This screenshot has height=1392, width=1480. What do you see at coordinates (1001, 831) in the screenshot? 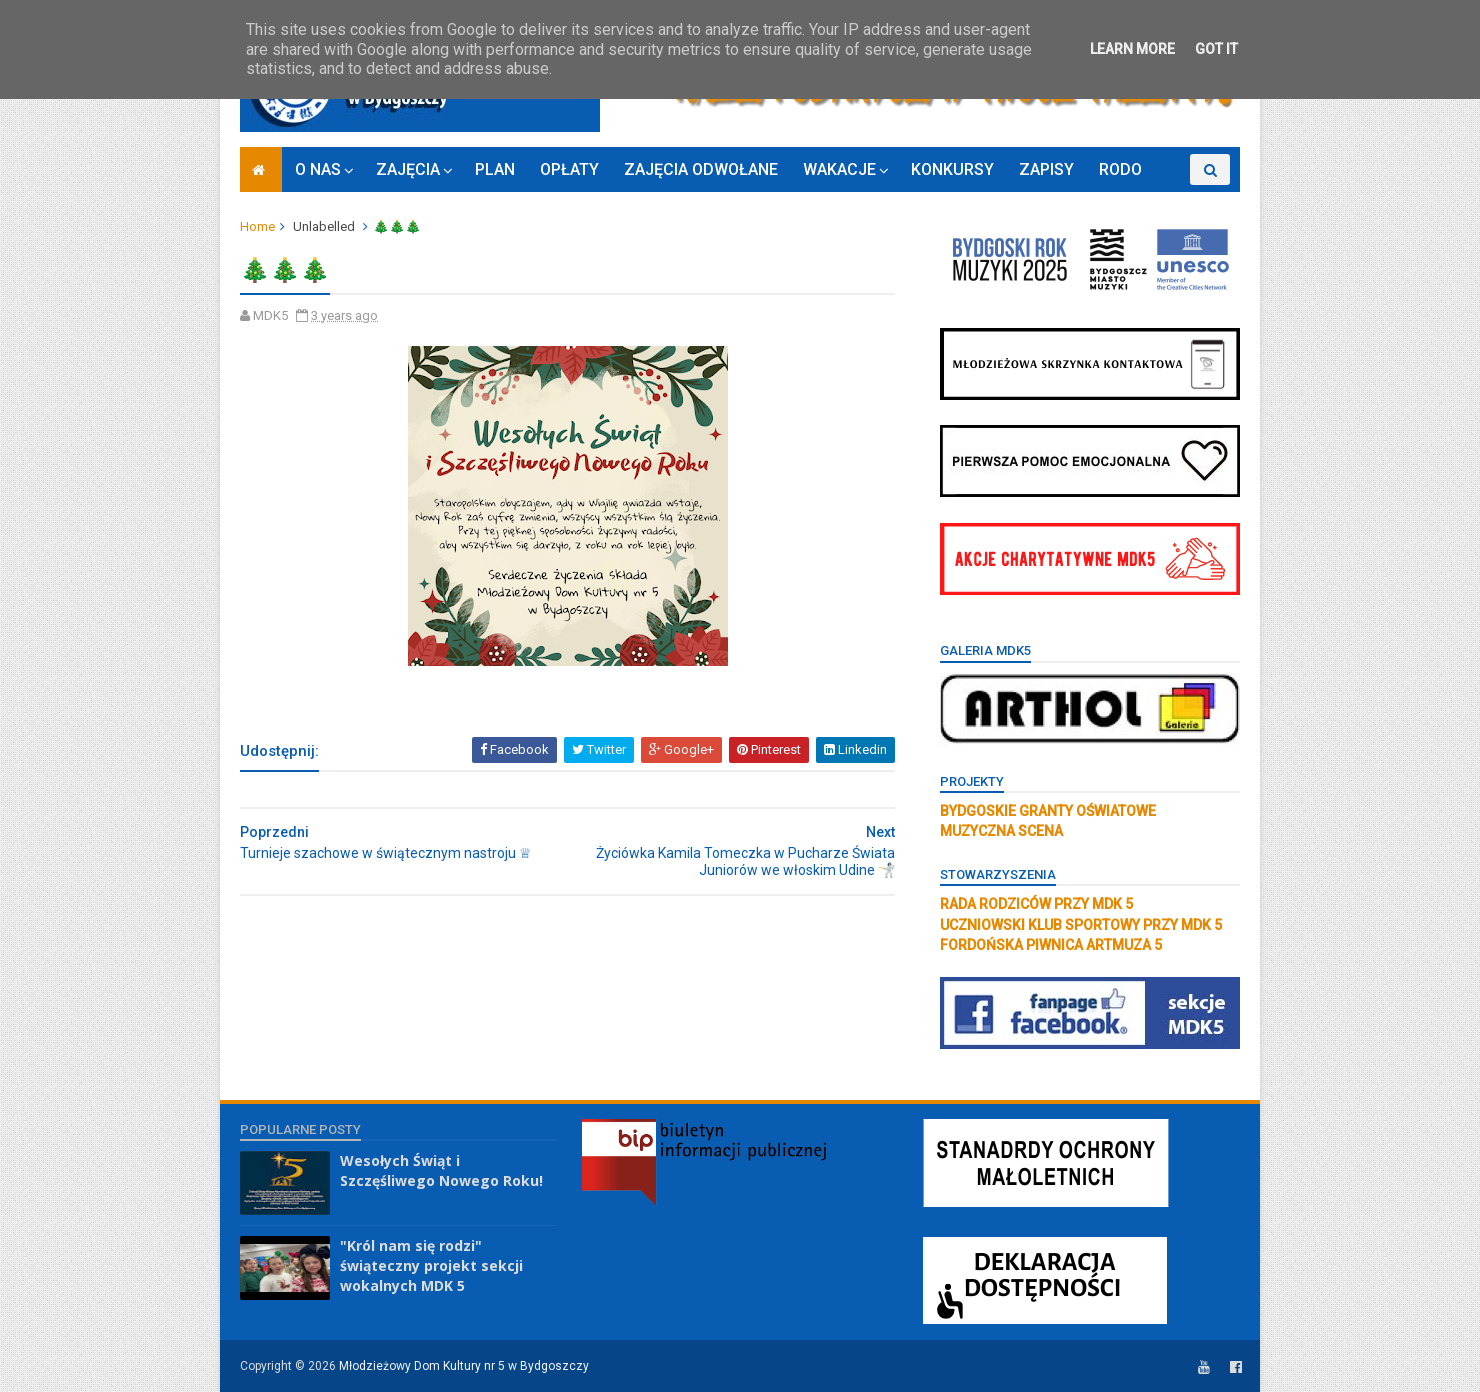
I see `MUZYCZNA SCENA` at bounding box center [1001, 831].